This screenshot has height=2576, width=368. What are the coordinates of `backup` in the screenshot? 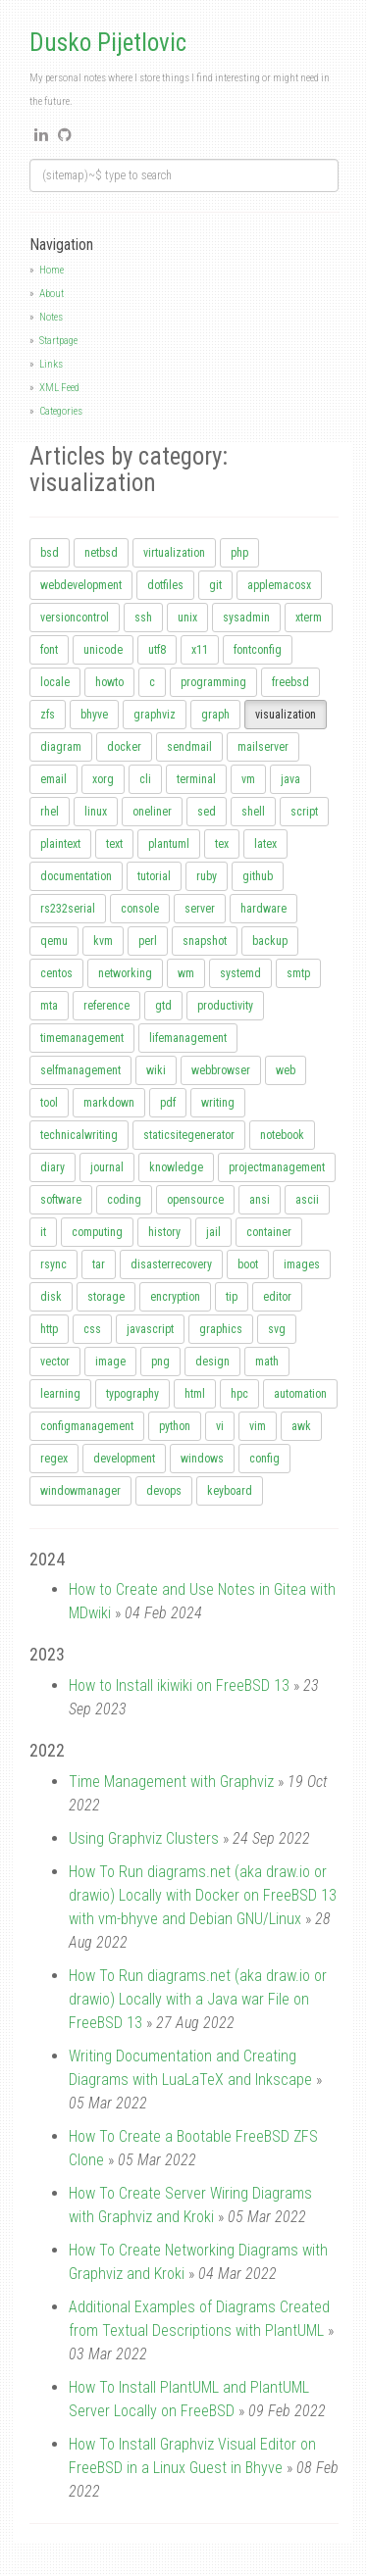 It's located at (270, 941).